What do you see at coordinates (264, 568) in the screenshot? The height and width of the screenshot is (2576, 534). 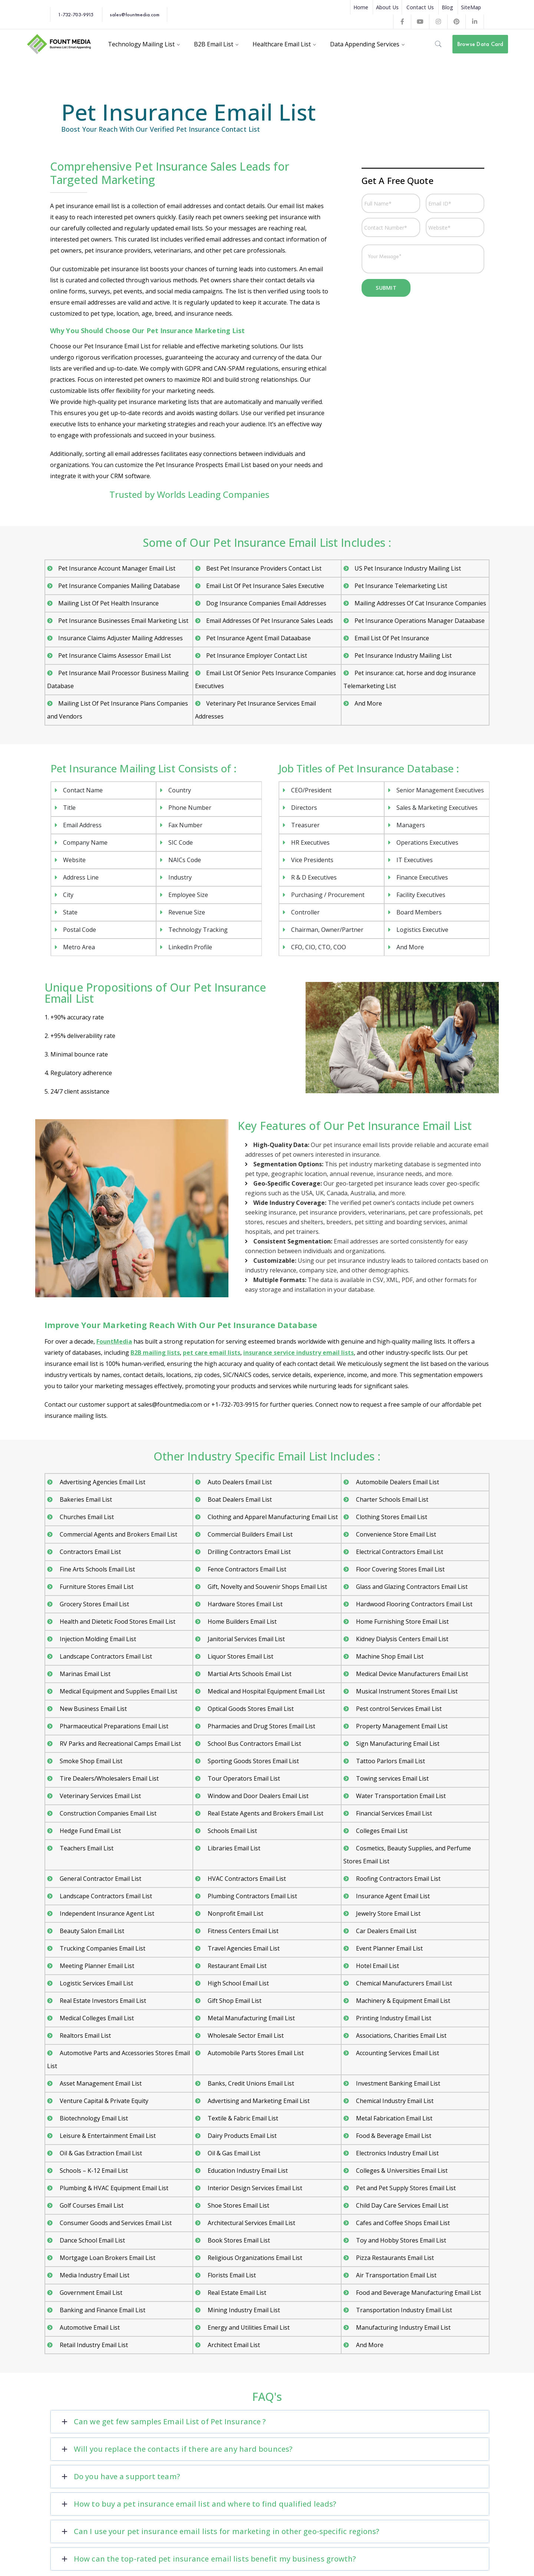 I see `Best Pet Insurance Providers Contact List` at bounding box center [264, 568].